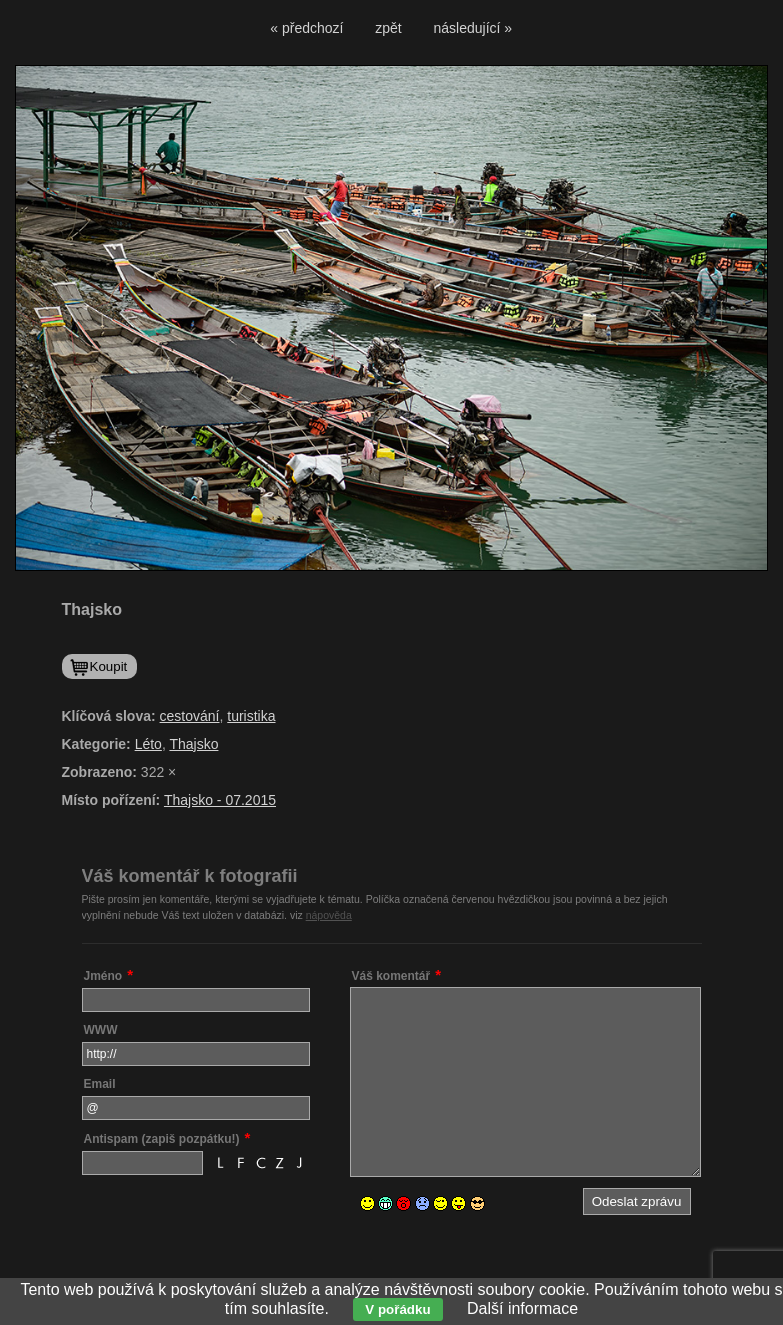 This screenshot has height=1325, width=783. What do you see at coordinates (101, 1030) in the screenshot?
I see `WWW` at bounding box center [101, 1030].